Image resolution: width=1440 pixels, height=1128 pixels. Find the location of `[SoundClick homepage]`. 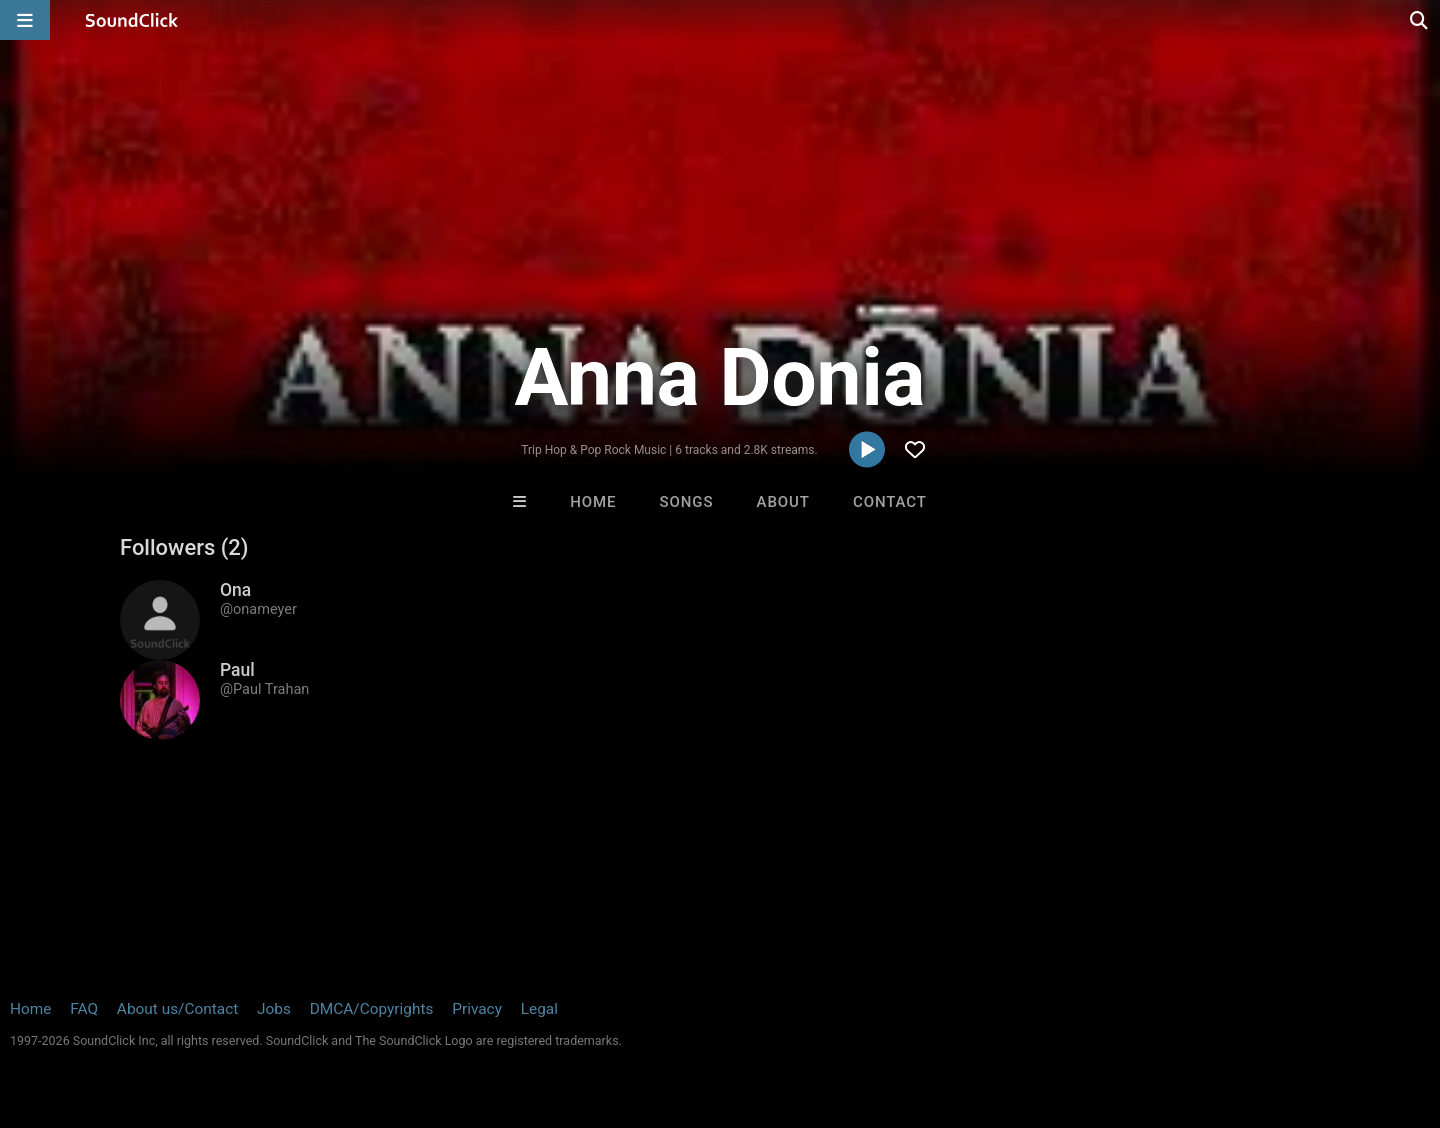

[SoundClick homepage] is located at coordinates (132, 20).